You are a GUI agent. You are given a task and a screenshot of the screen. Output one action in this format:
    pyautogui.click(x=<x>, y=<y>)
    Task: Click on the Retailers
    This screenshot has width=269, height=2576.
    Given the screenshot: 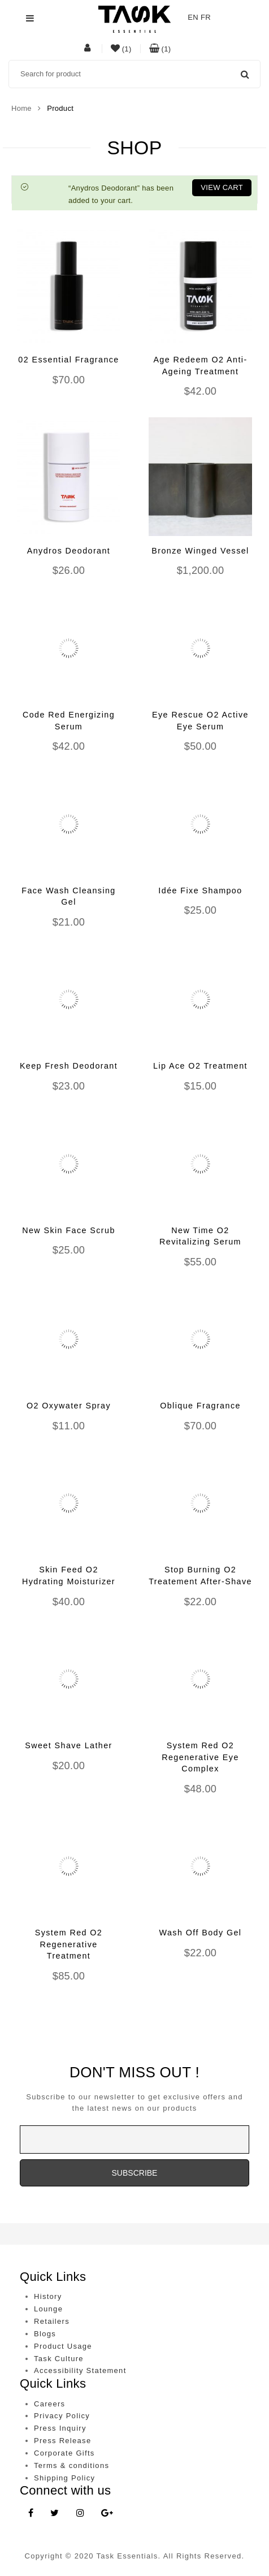 What is the action you would take?
    pyautogui.click(x=52, y=2321)
    